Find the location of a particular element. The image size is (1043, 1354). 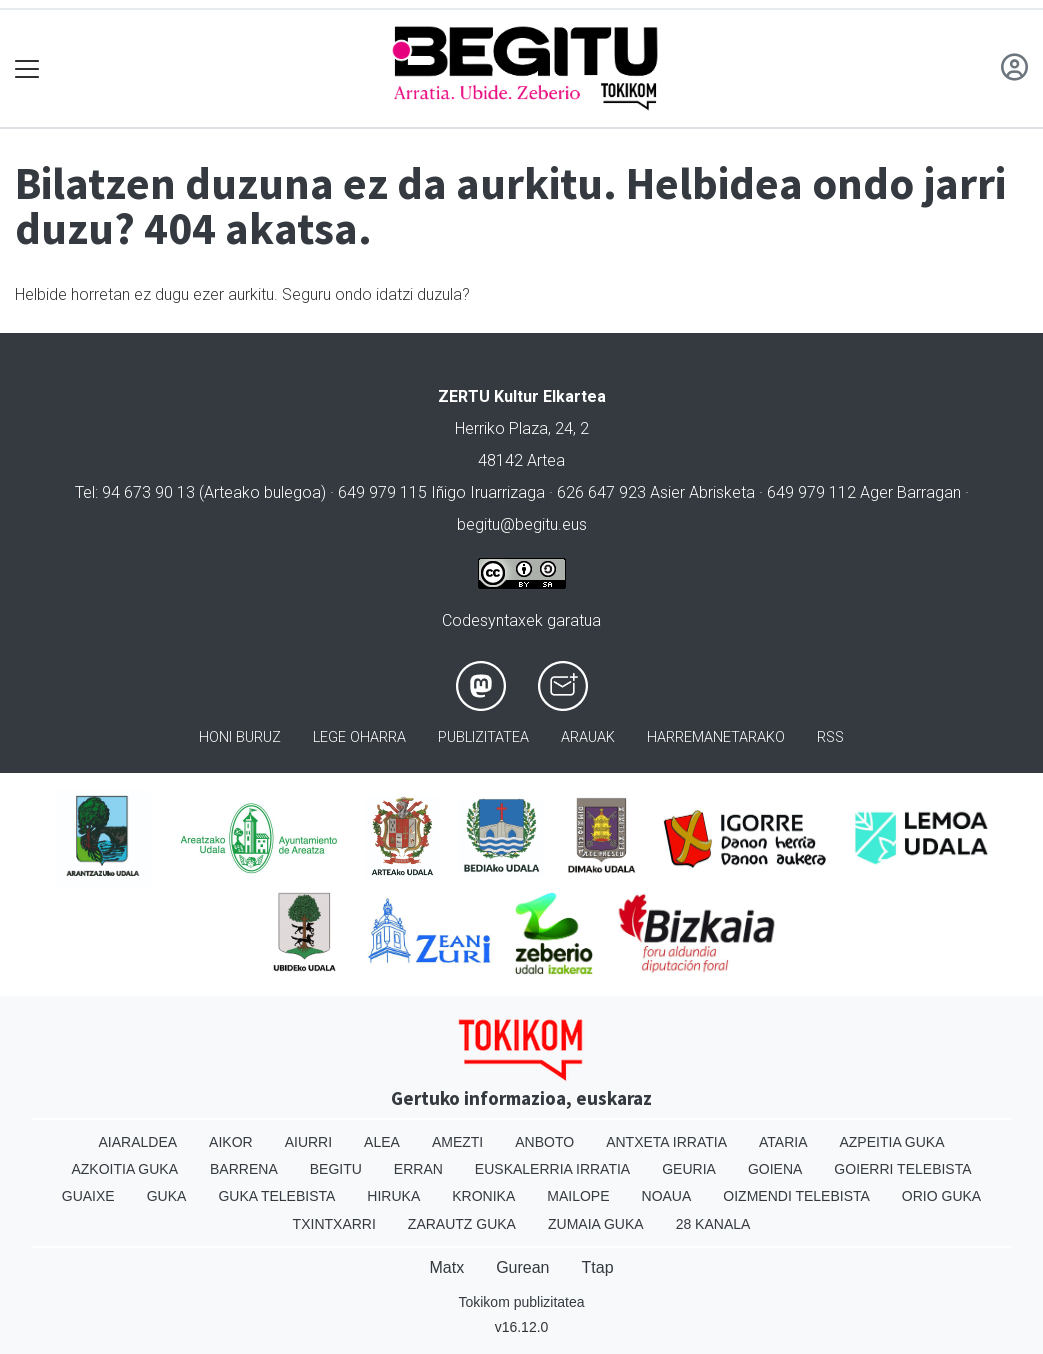

Oizmendi telebista is located at coordinates (796, 1196).